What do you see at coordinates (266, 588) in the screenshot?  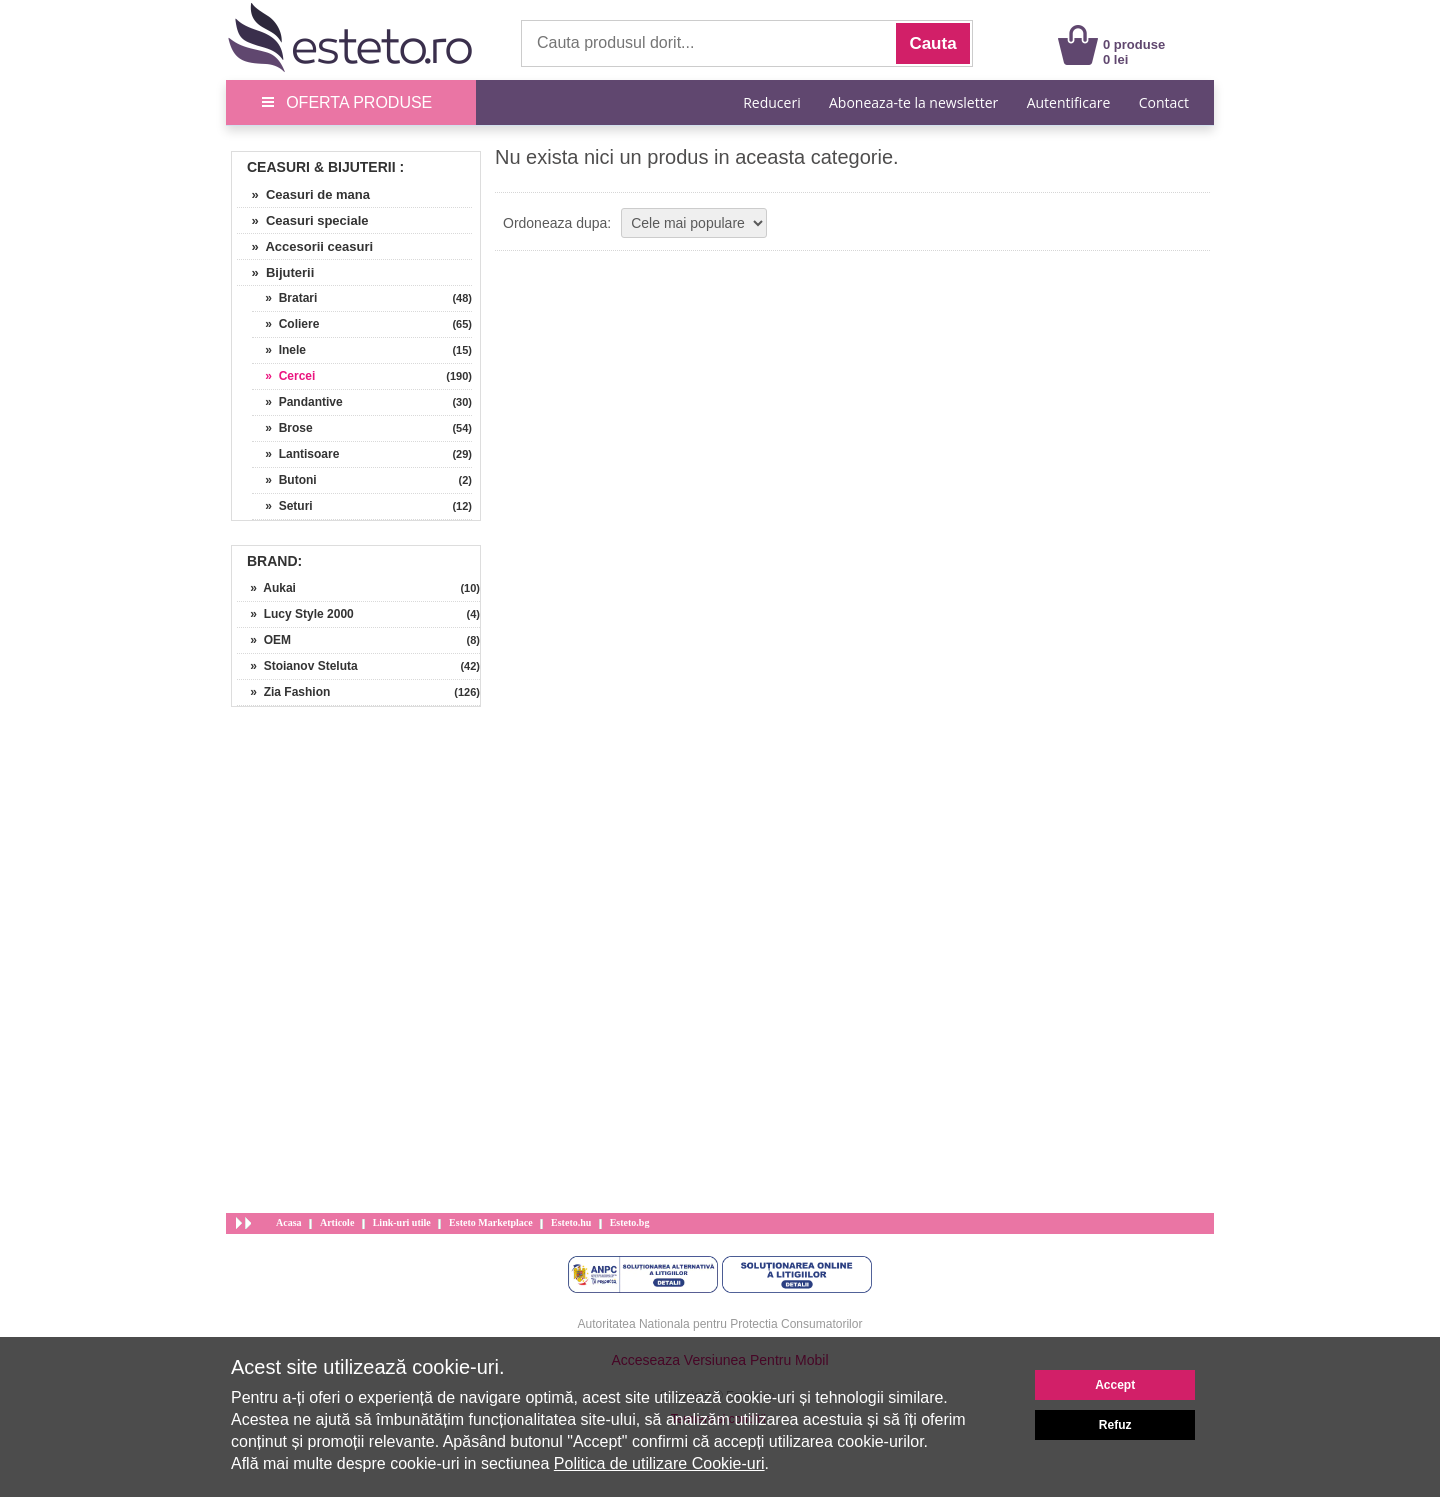 I see `» Aukai` at bounding box center [266, 588].